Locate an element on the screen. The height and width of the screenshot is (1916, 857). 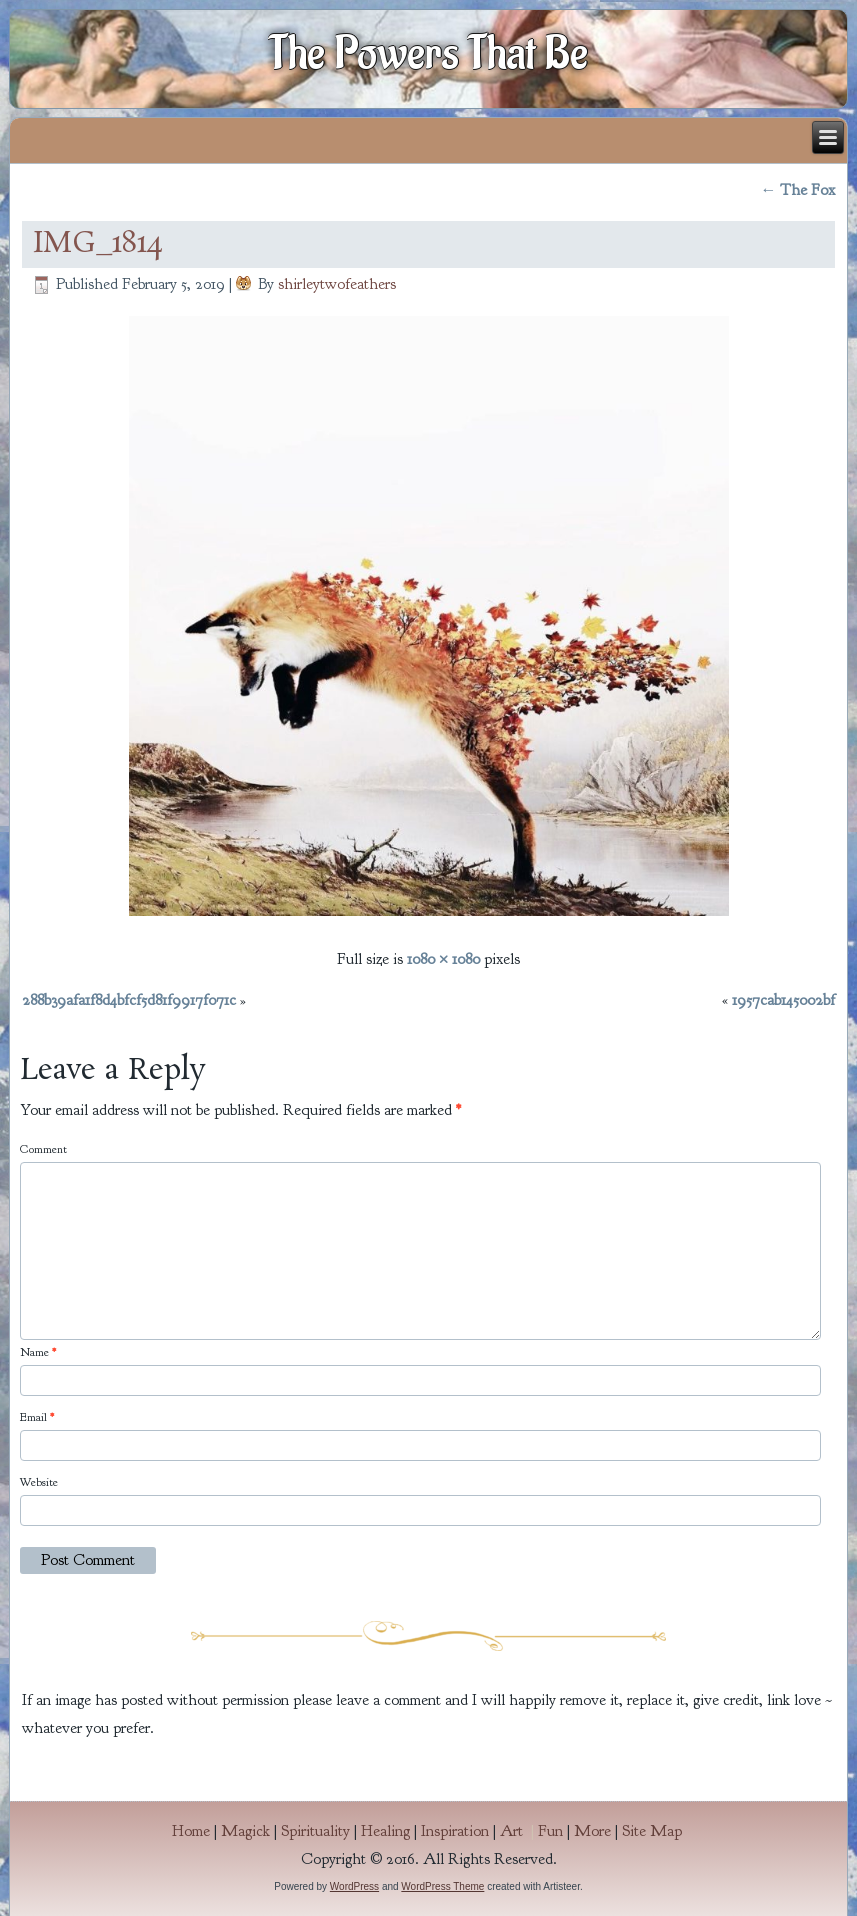
Home is located at coordinates (191, 1831).